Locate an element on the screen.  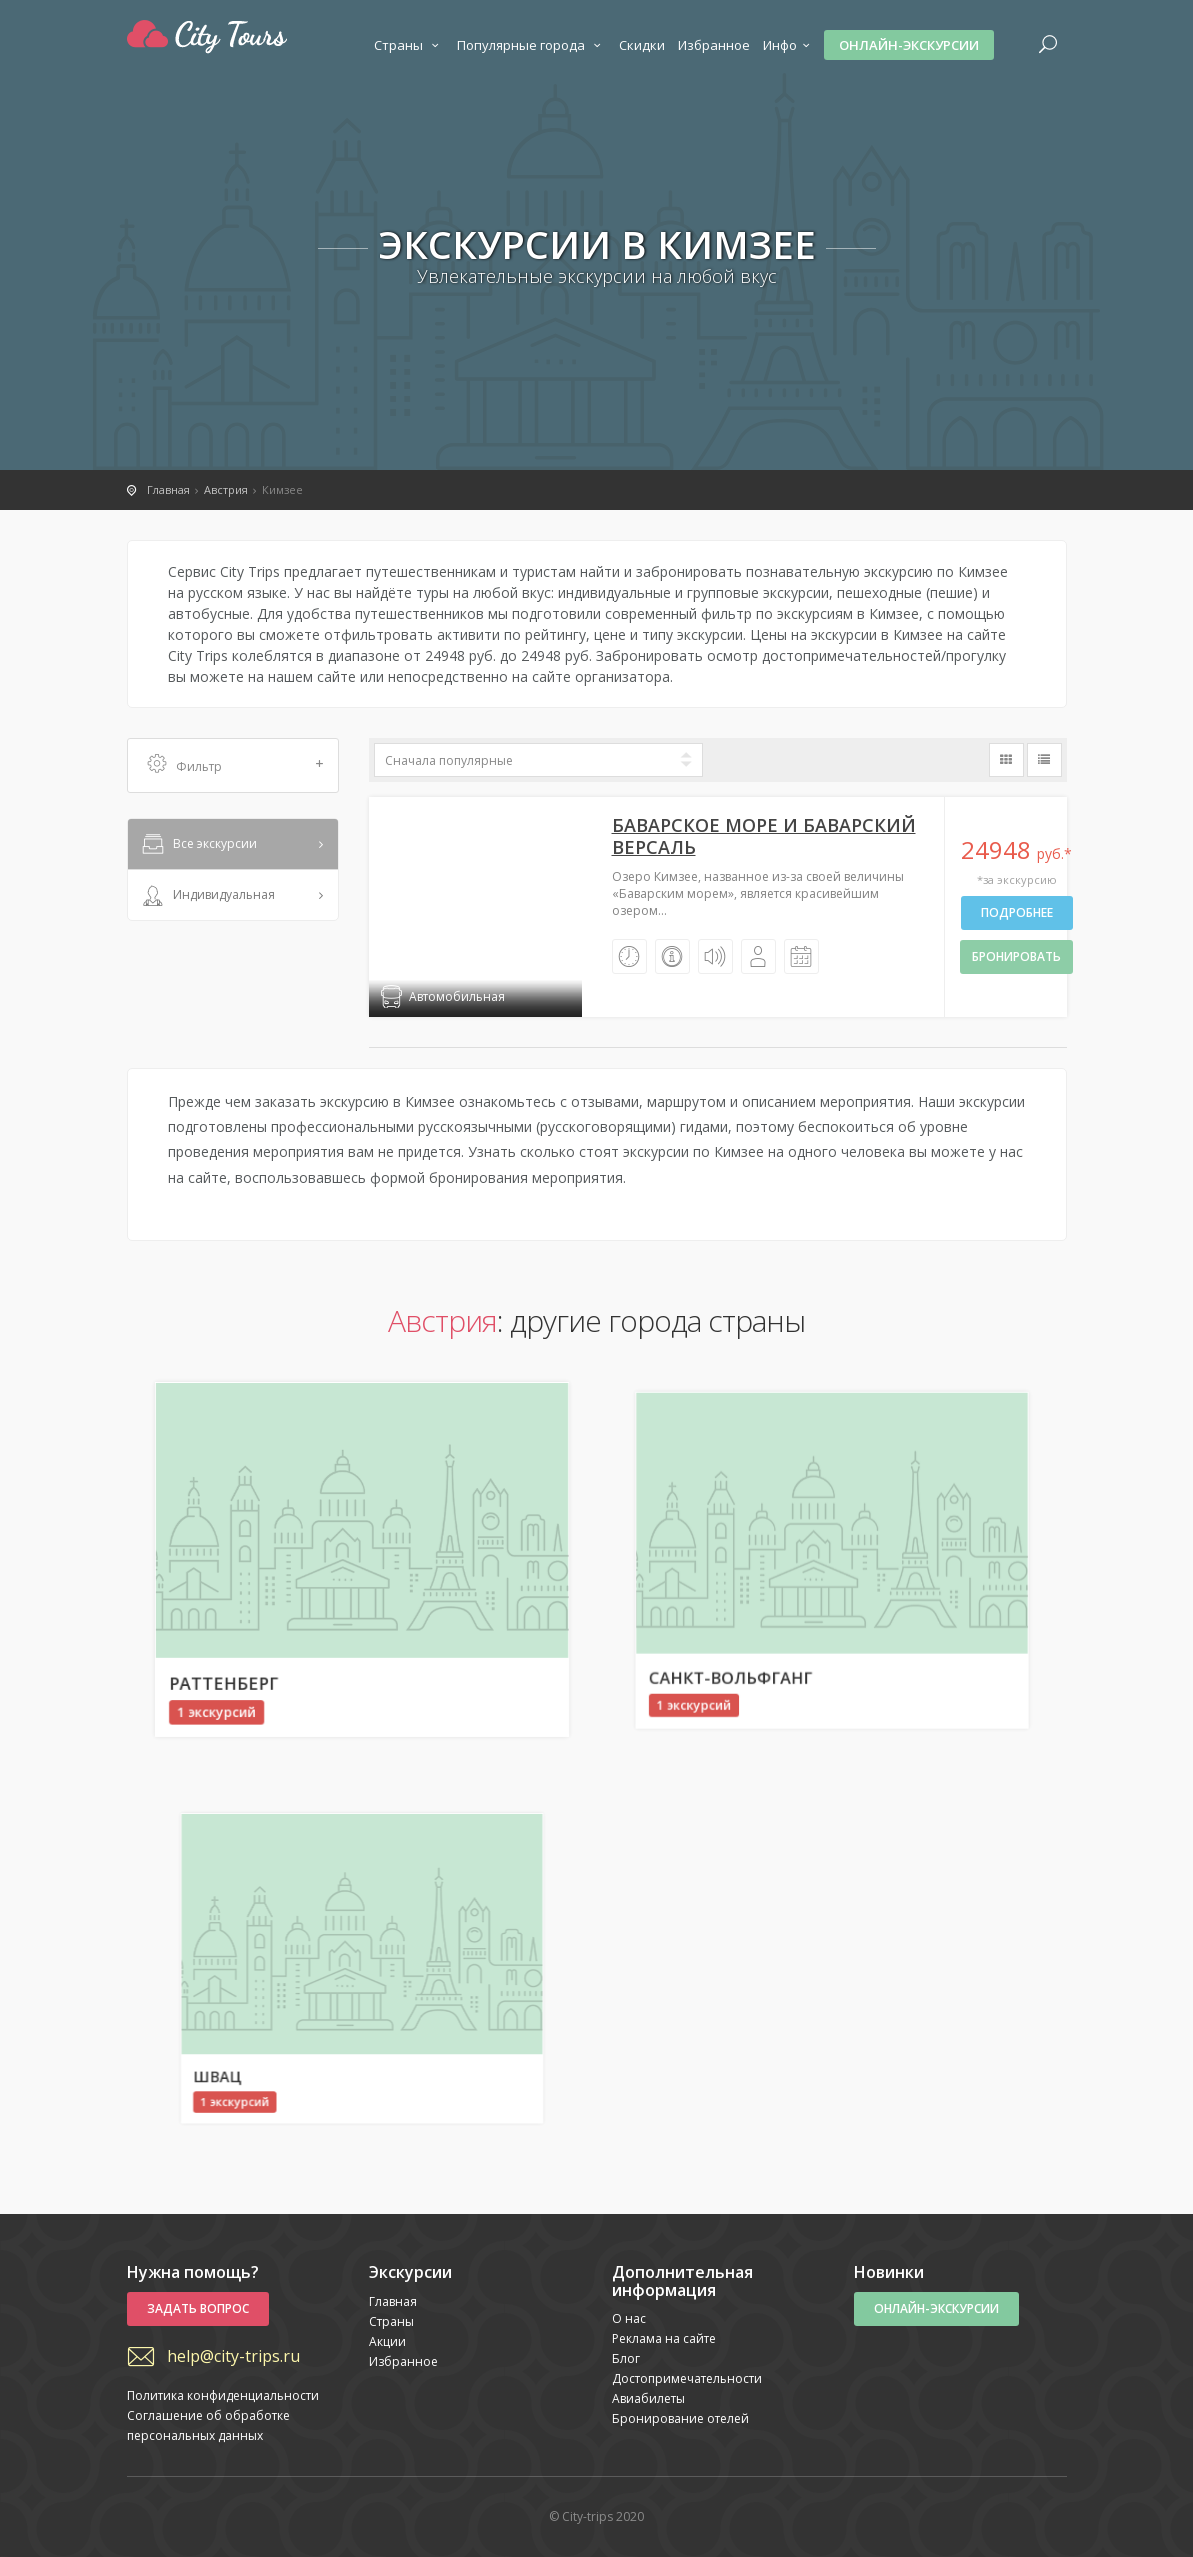
Скидки is located at coordinates (642, 45).